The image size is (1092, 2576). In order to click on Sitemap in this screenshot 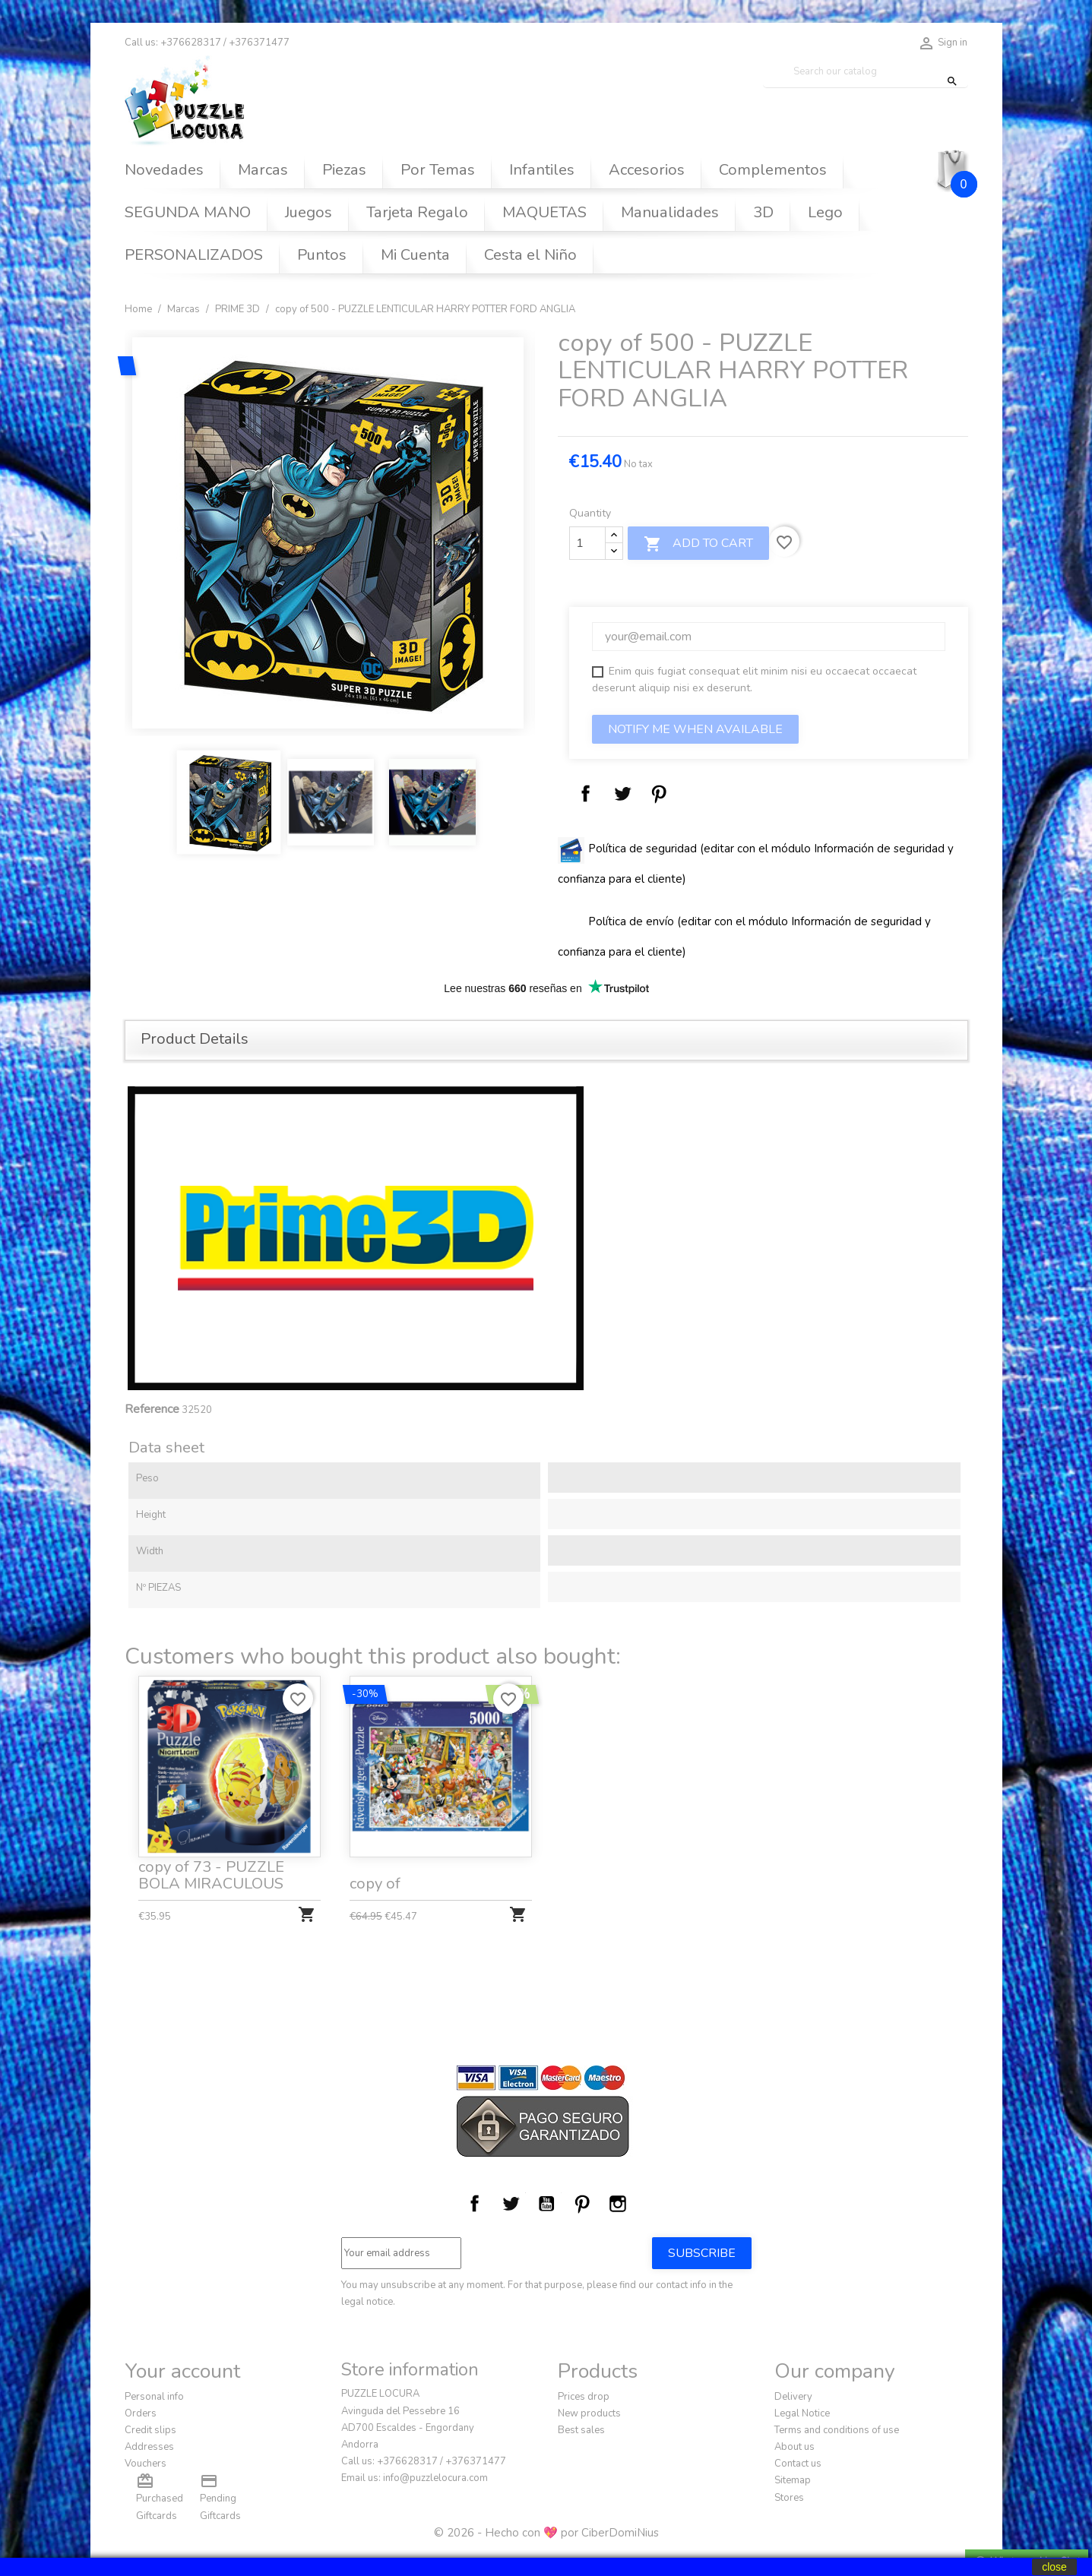, I will do `click(792, 2480)`.